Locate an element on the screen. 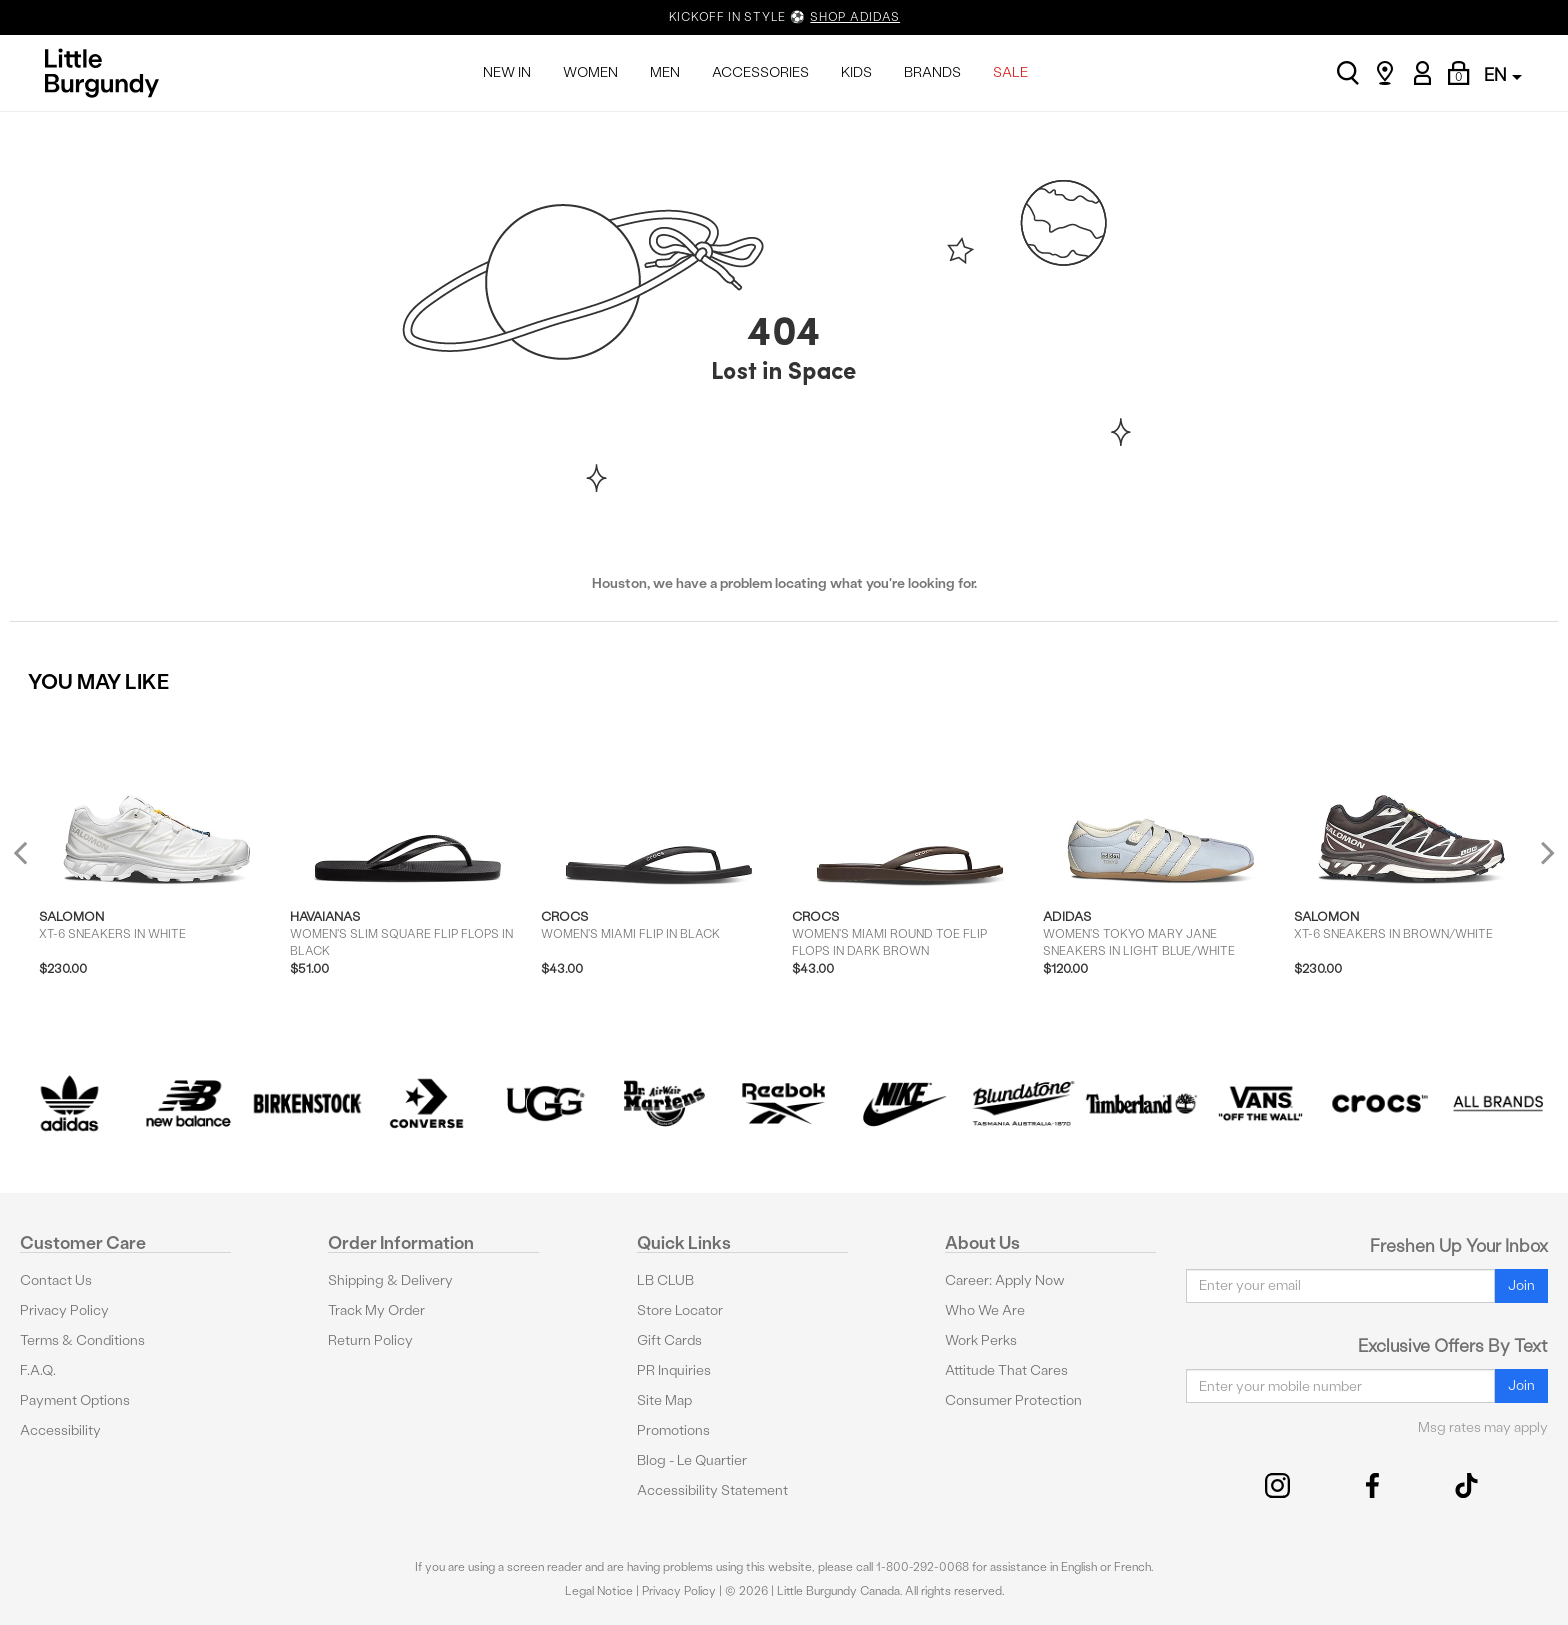 Image resolution: width=1568 pixels, height=1625 pixels. Privacy Policy is located at coordinates (64, 1310).